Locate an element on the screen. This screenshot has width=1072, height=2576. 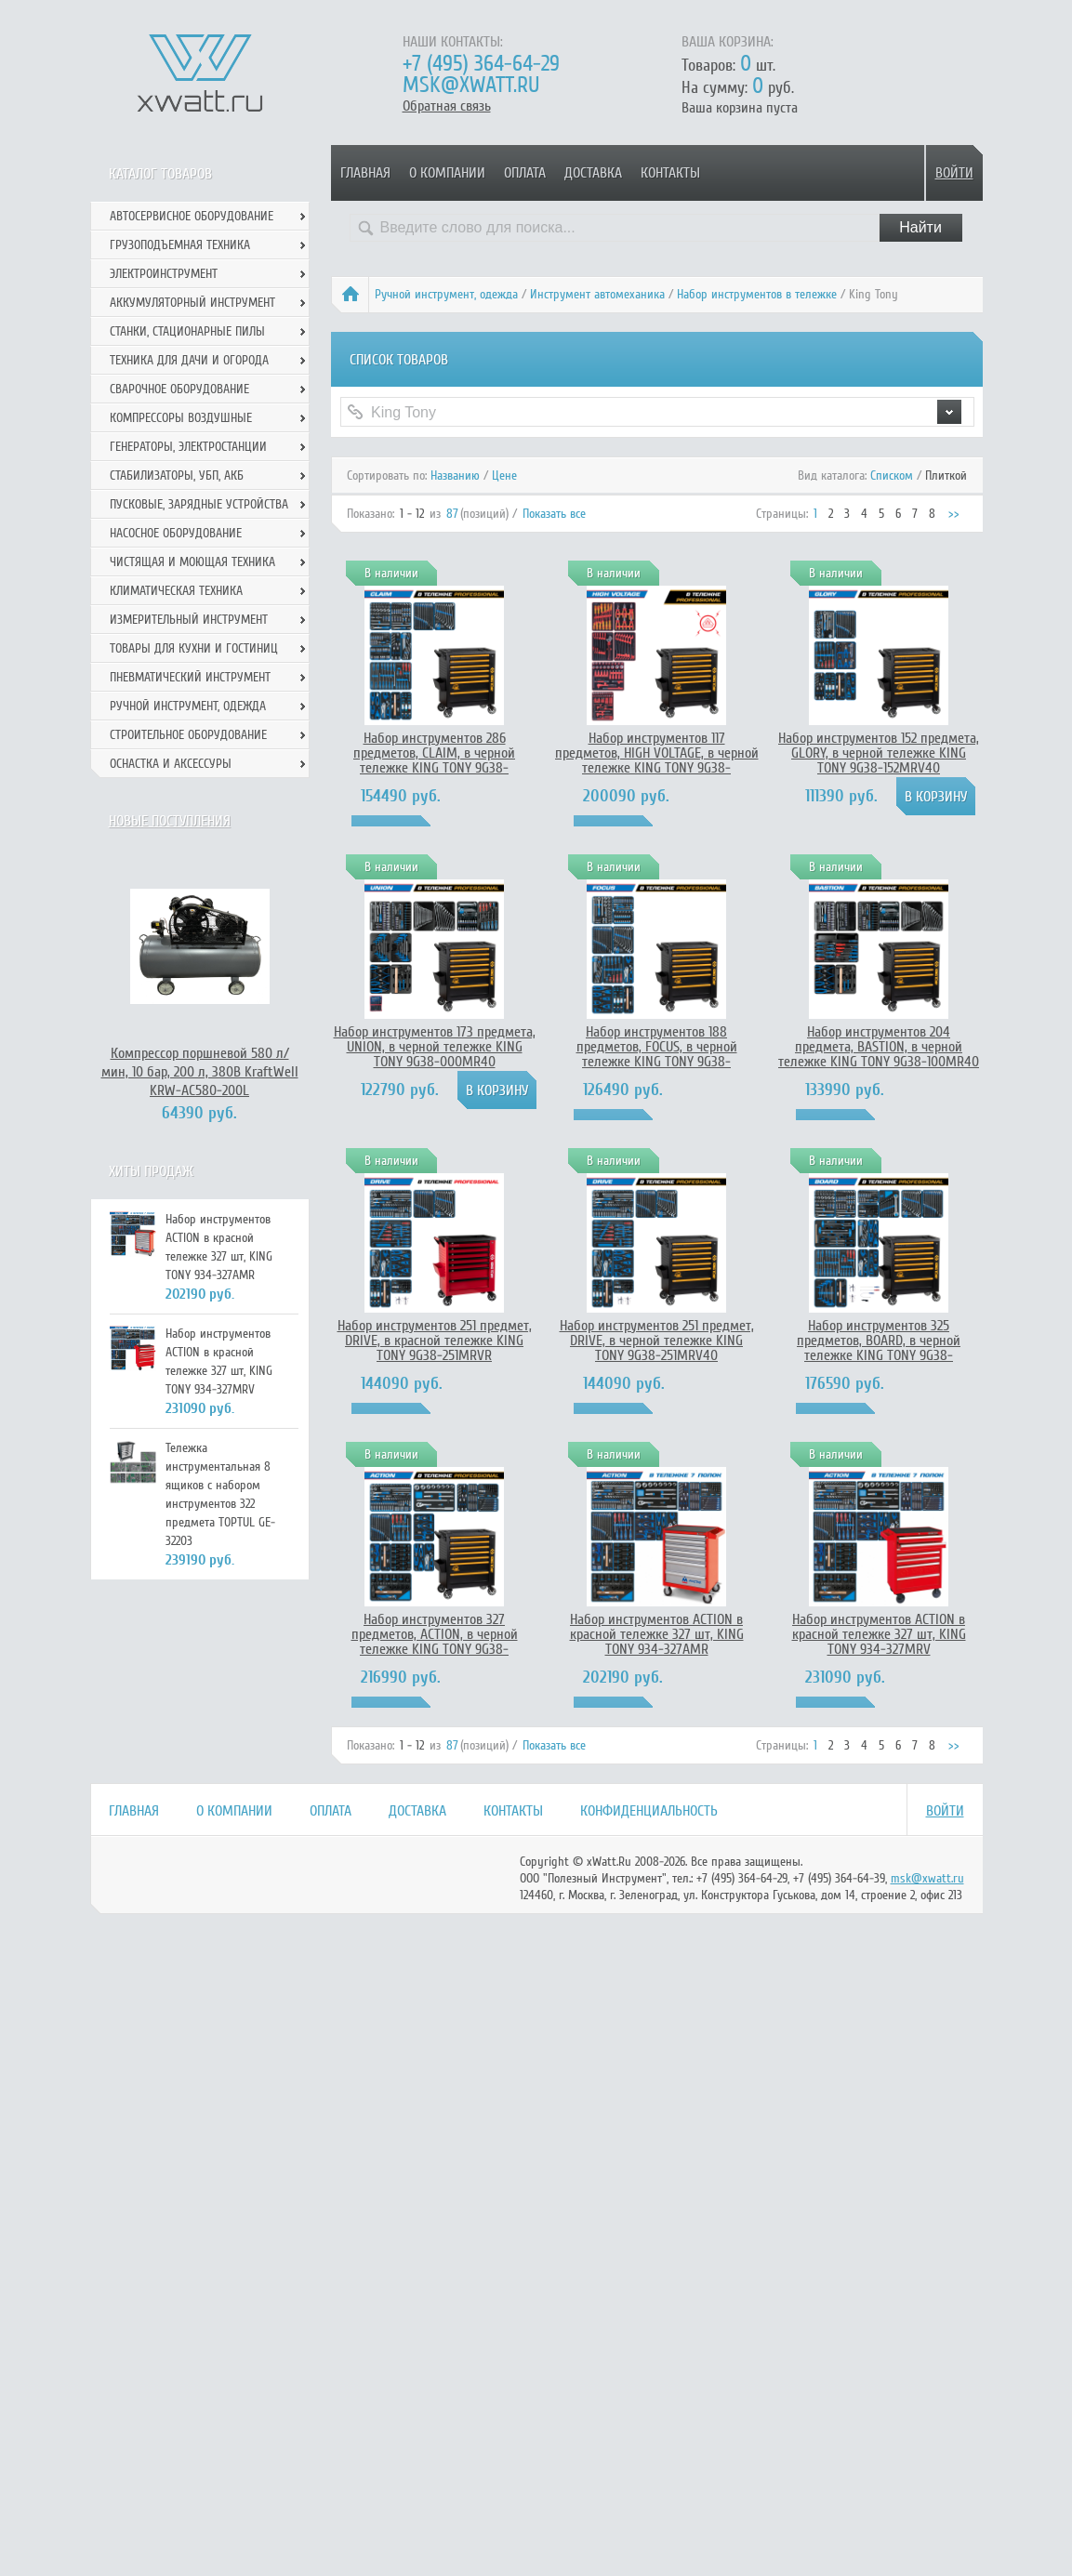
Измерительный инструмент is located at coordinates (189, 619).